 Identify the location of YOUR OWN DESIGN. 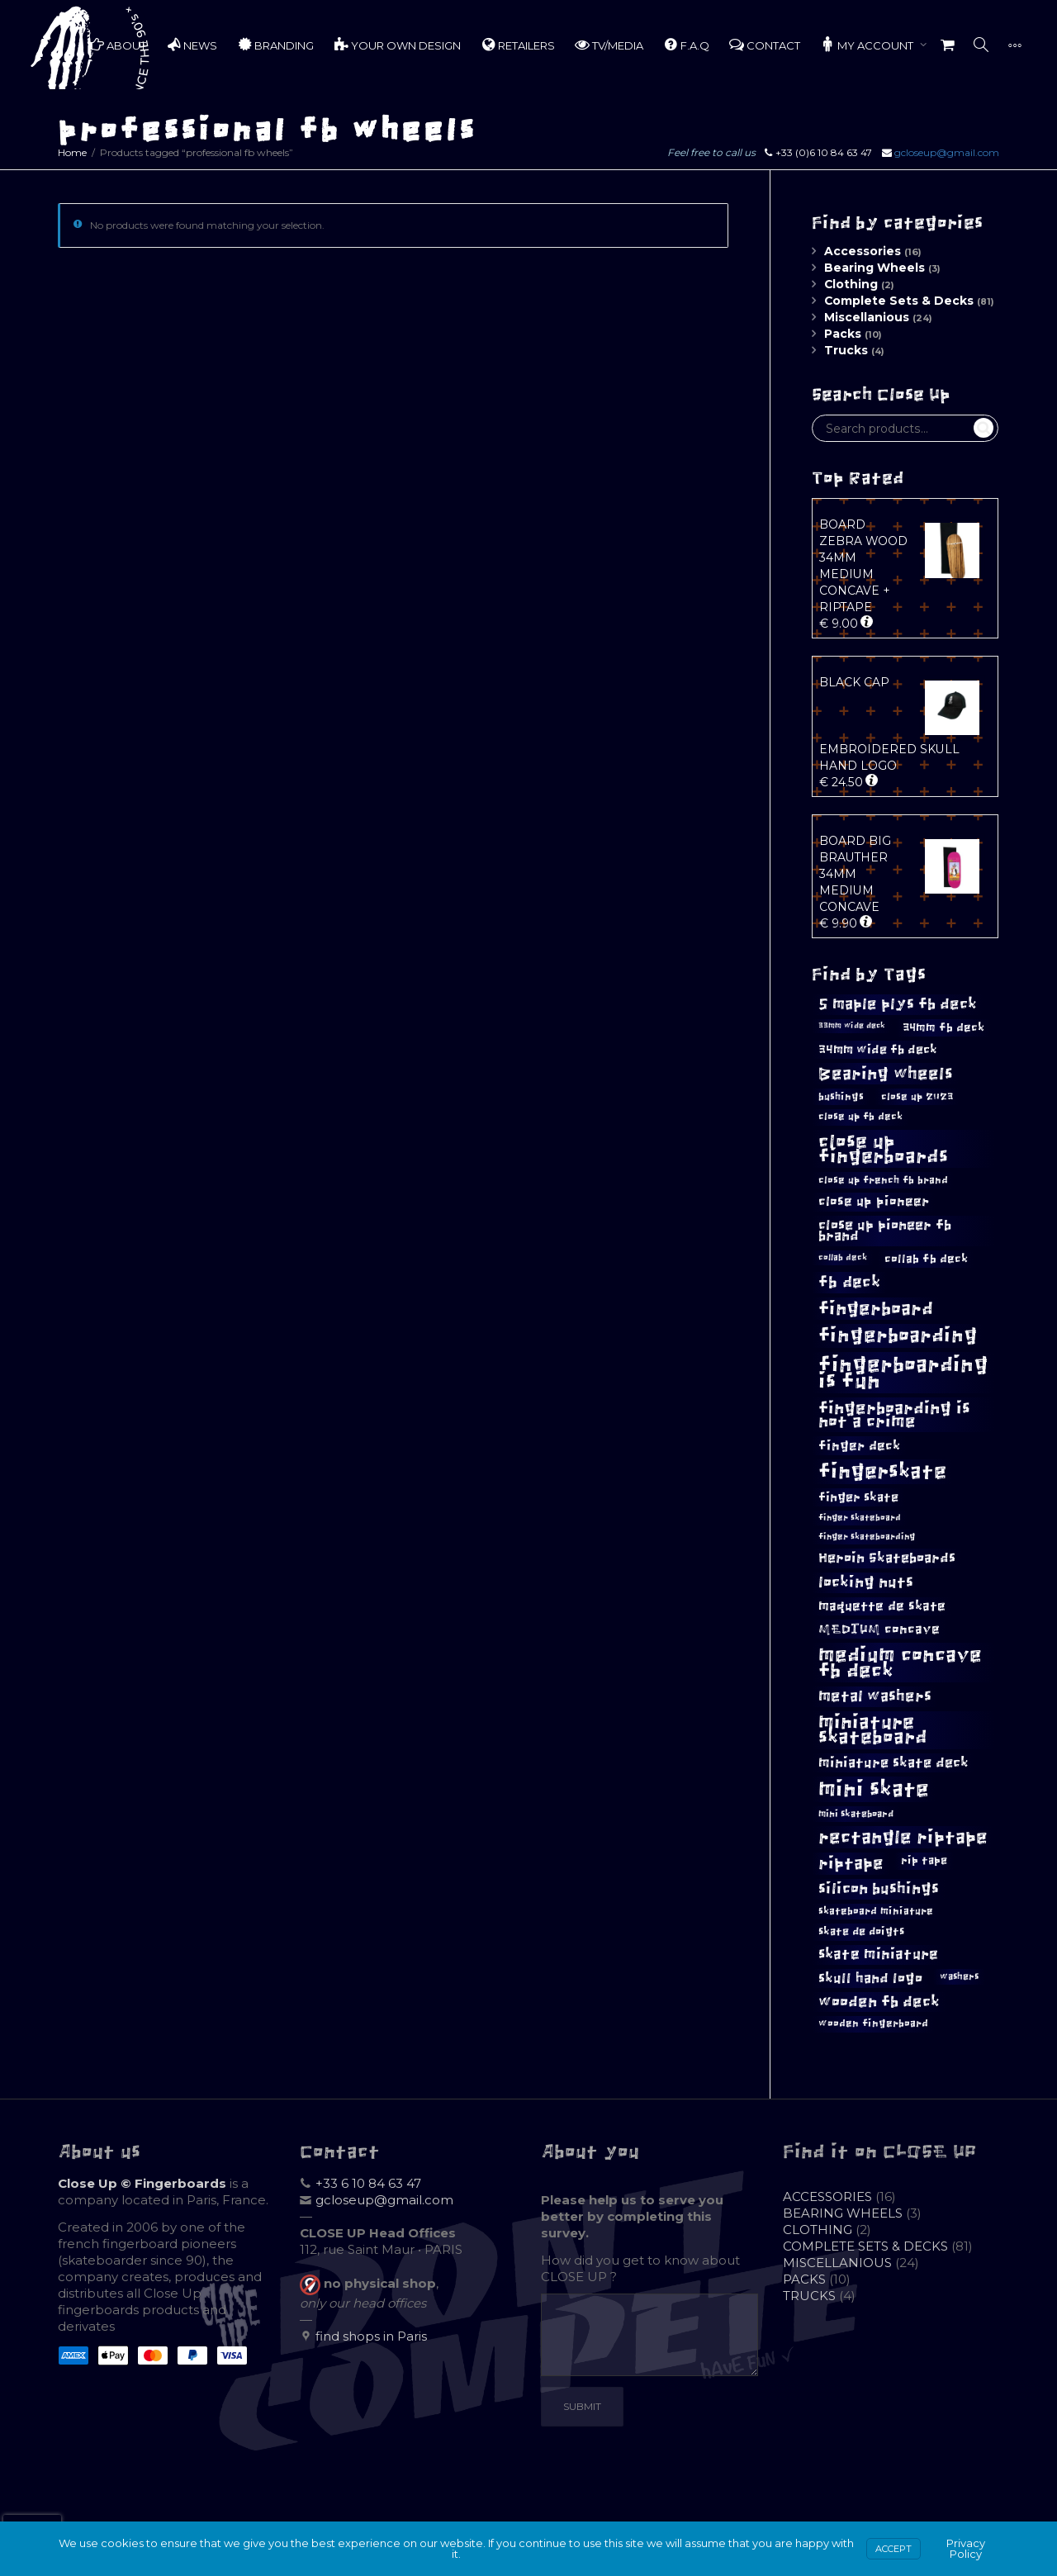
(397, 45).